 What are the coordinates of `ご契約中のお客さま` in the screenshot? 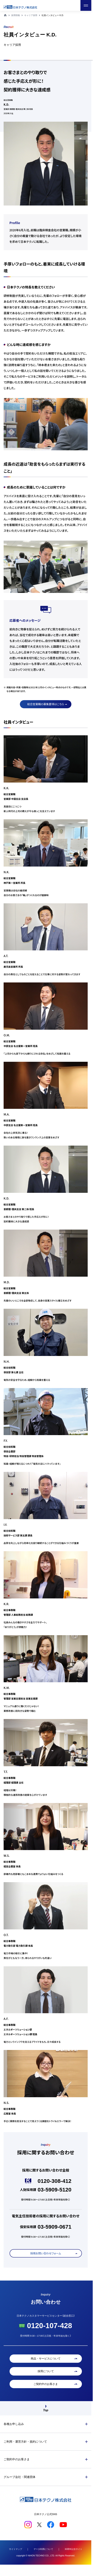 It's located at (17, 2459).